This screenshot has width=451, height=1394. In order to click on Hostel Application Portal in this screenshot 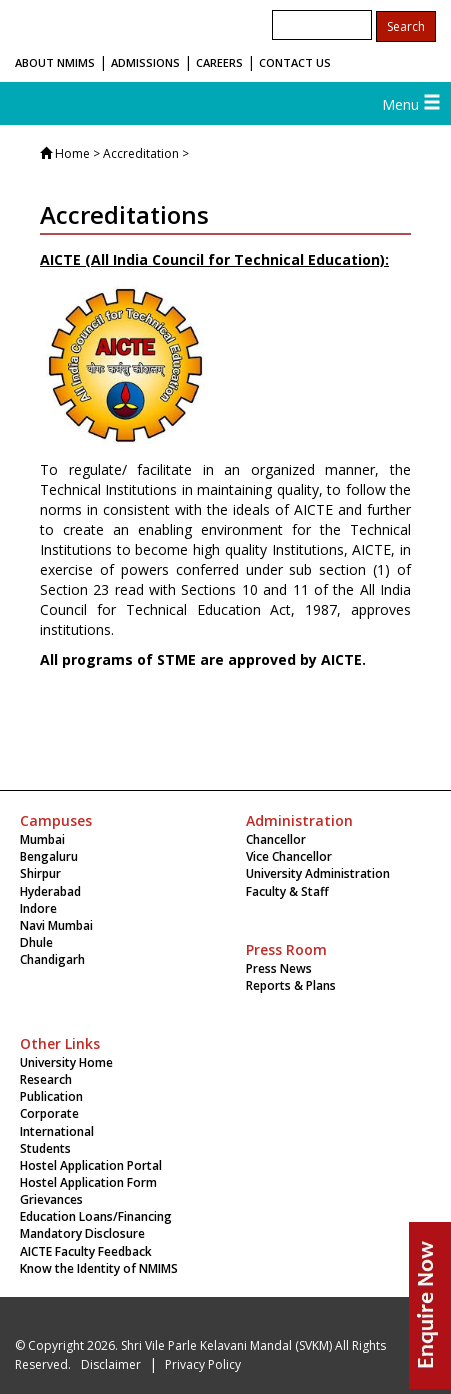, I will do `click(91, 1165)`.